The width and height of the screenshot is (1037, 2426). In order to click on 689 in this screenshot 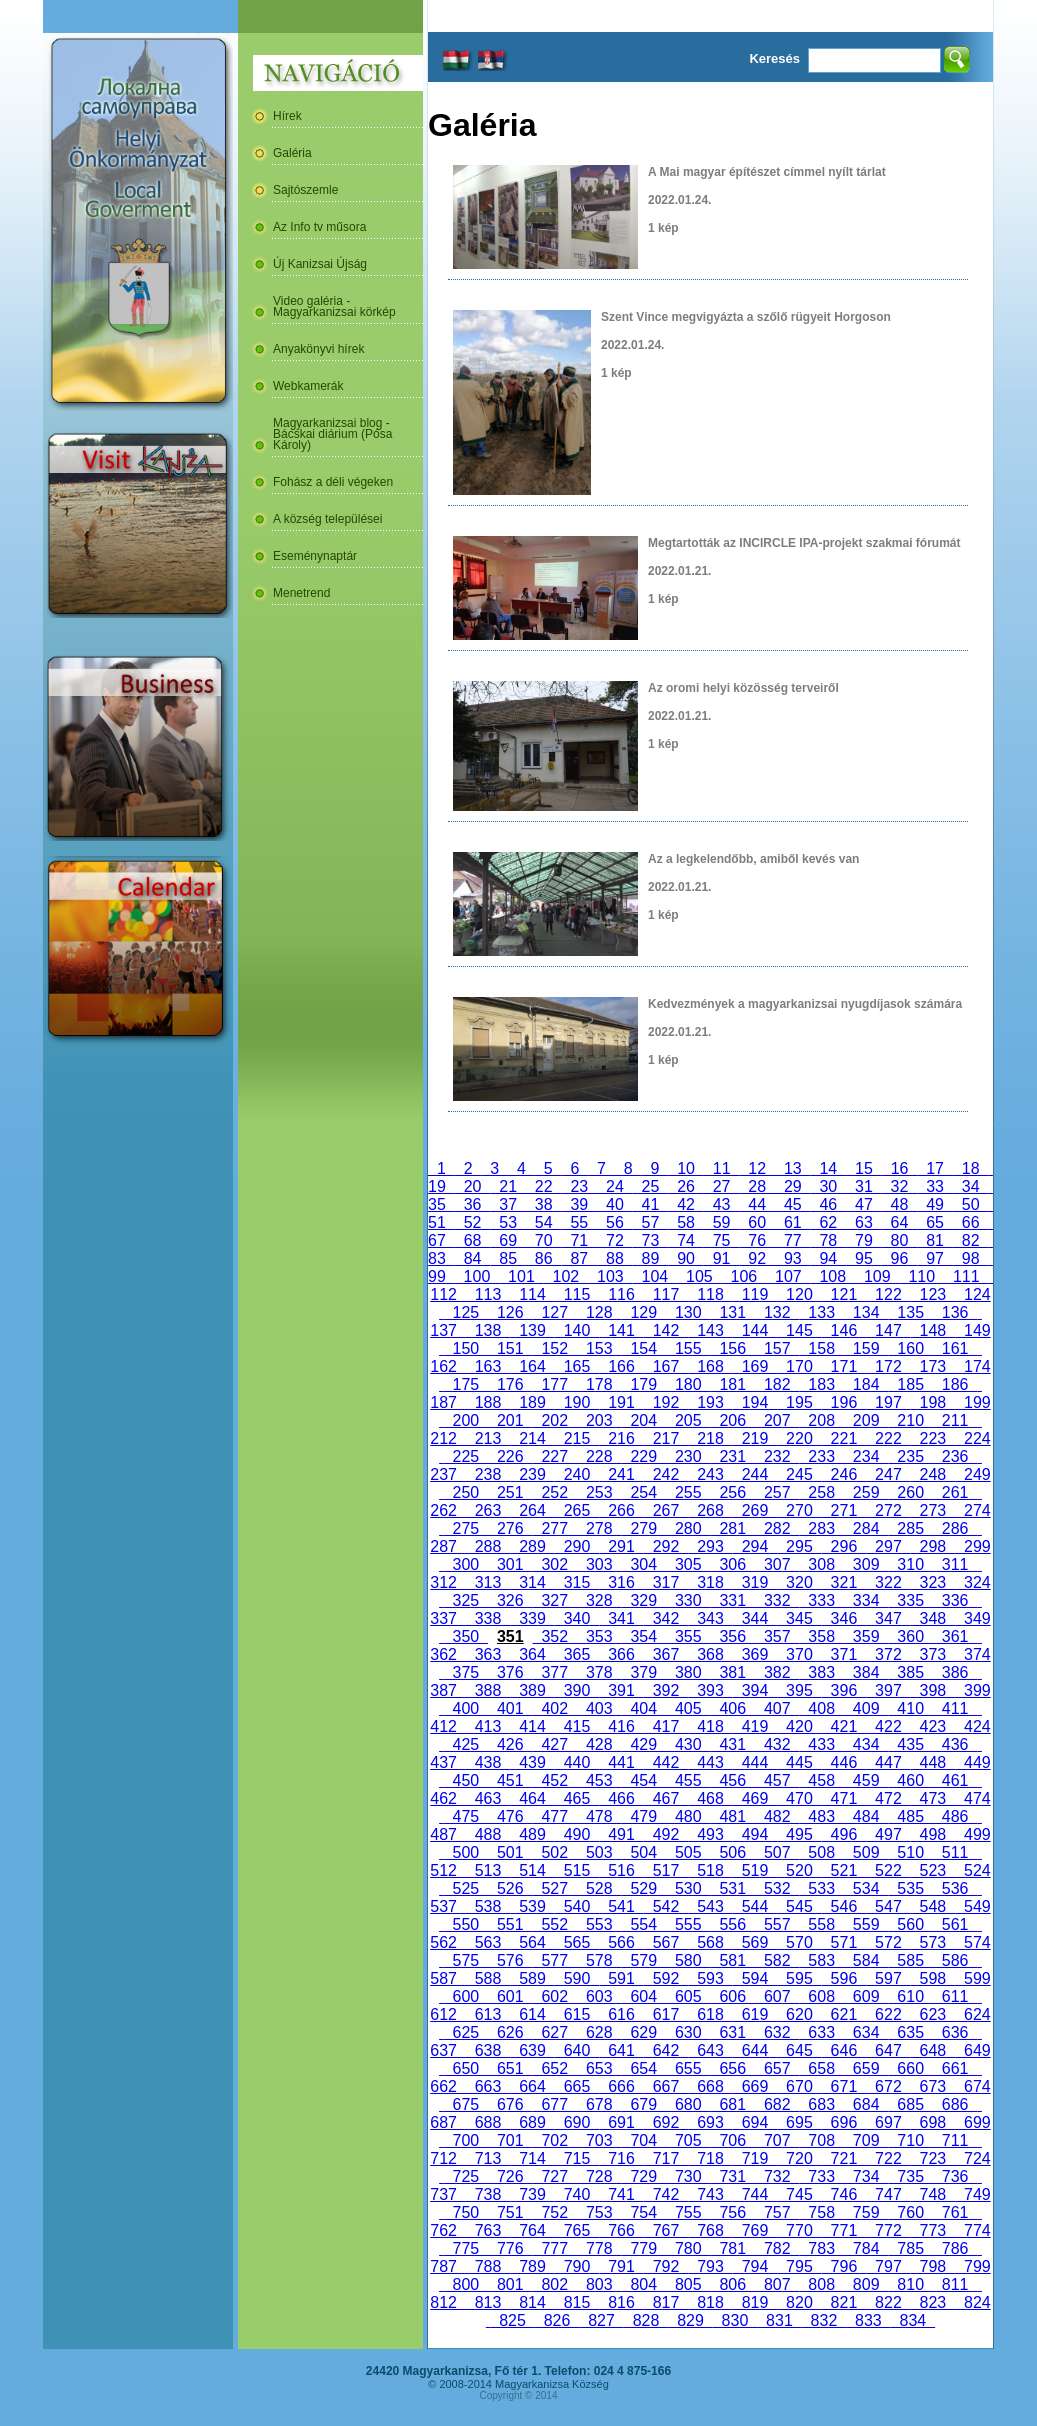, I will do `click(532, 2122)`.